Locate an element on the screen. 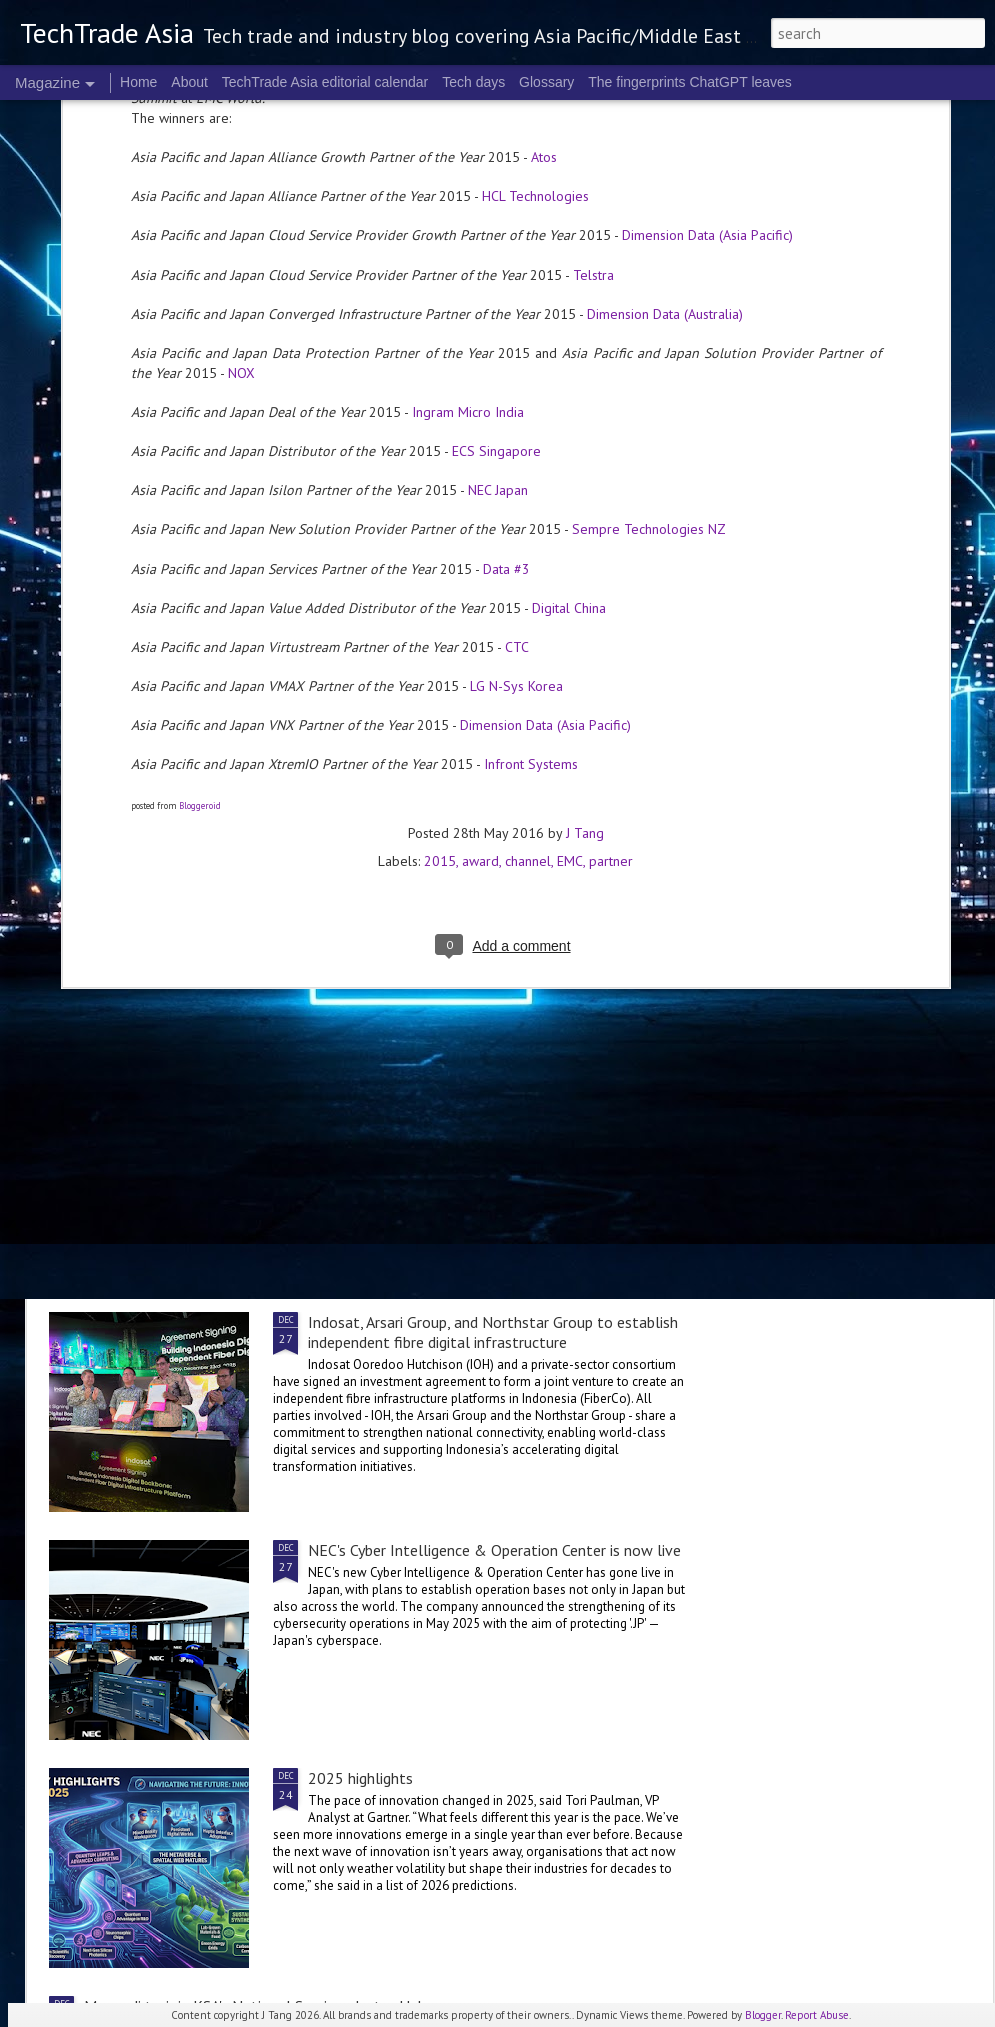 This screenshot has height=2027, width=995. Accenture and Palantir expand global partnership is located at coordinates (249, 1202).